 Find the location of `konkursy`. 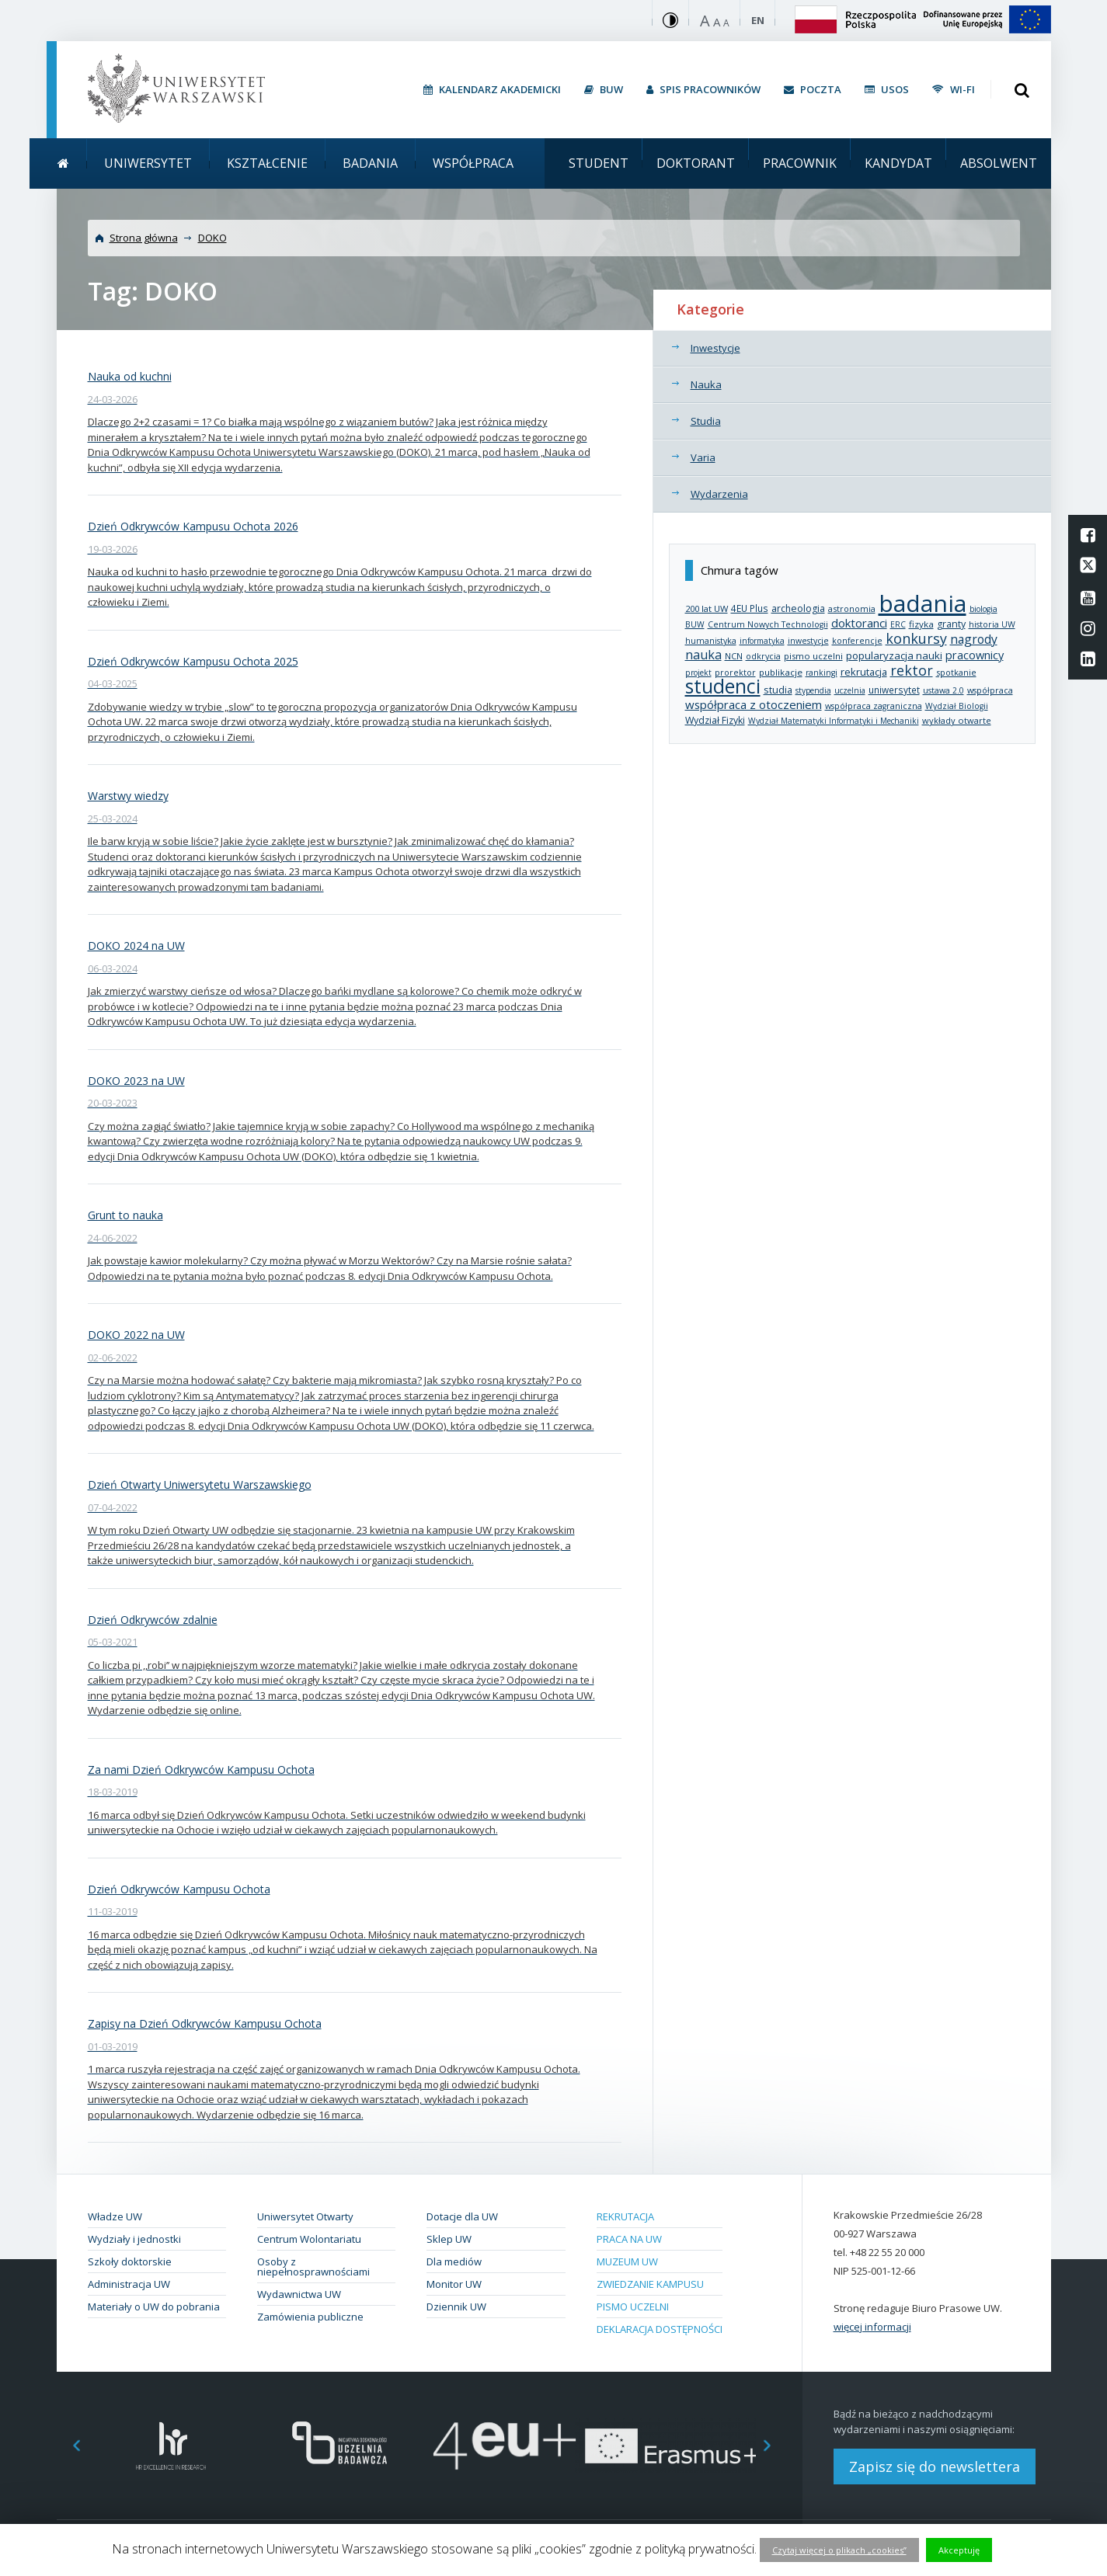

konkursy is located at coordinates (916, 638).